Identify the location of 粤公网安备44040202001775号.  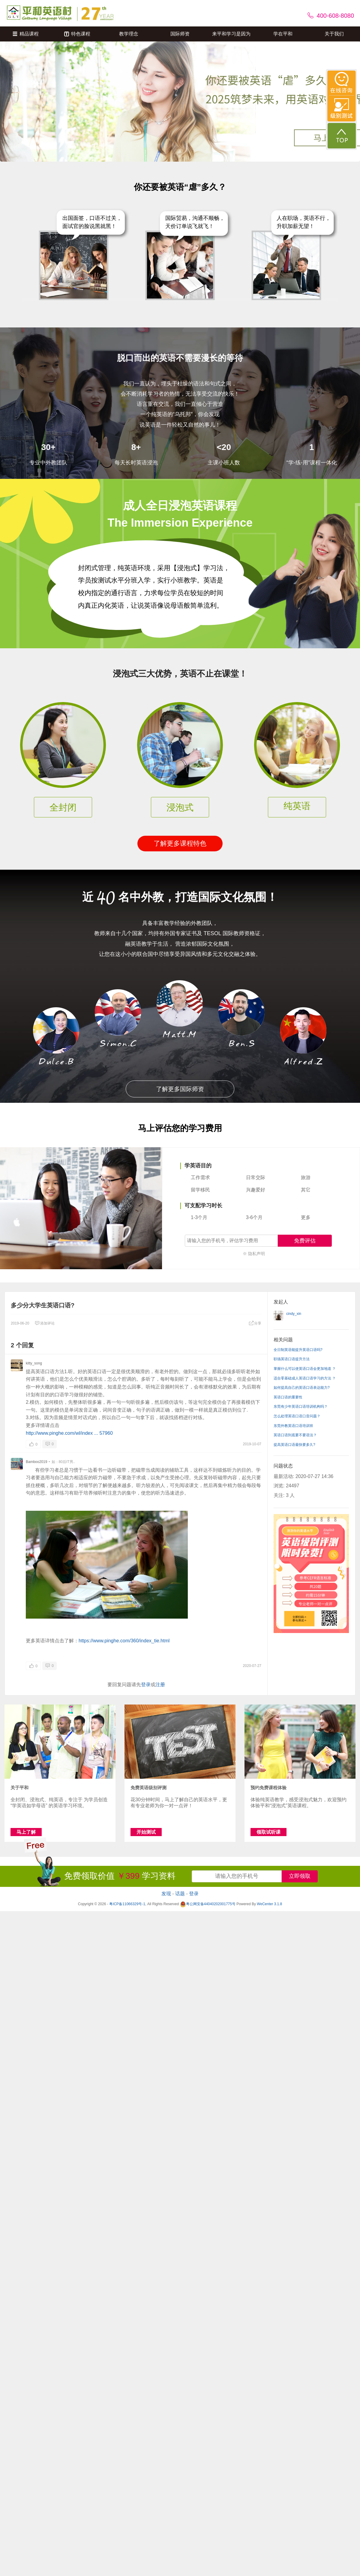
(208, 1904).